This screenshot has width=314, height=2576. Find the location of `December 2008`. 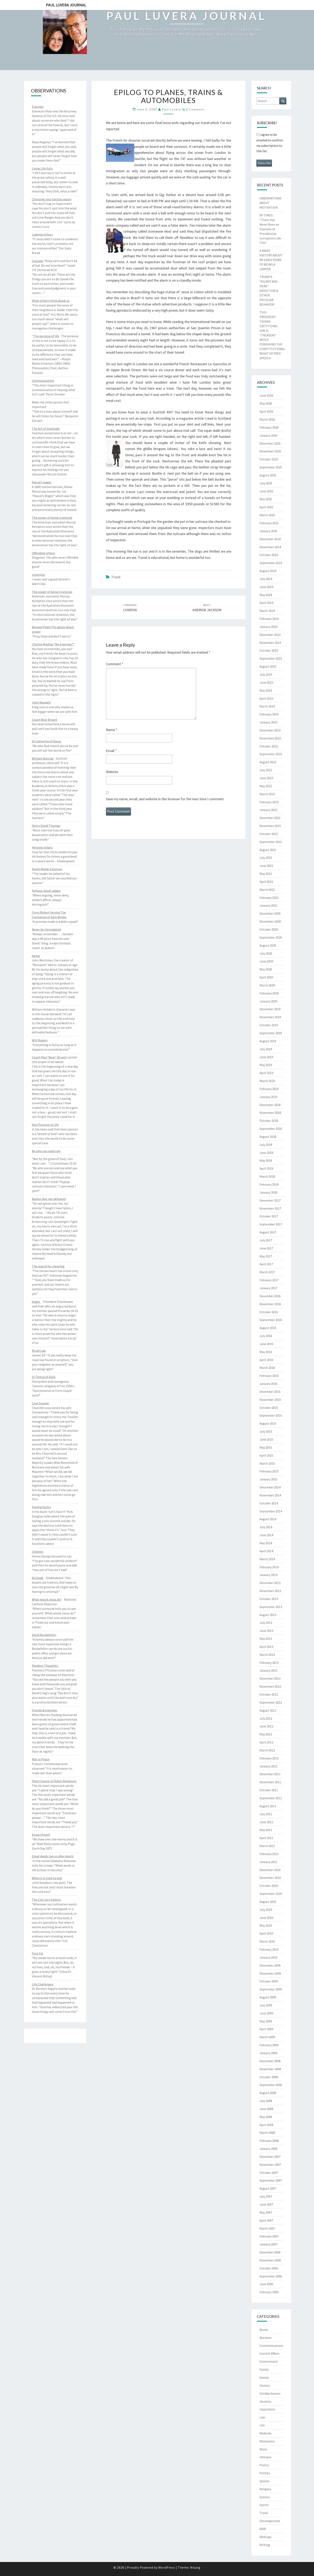

December 2008 is located at coordinates (270, 2061).